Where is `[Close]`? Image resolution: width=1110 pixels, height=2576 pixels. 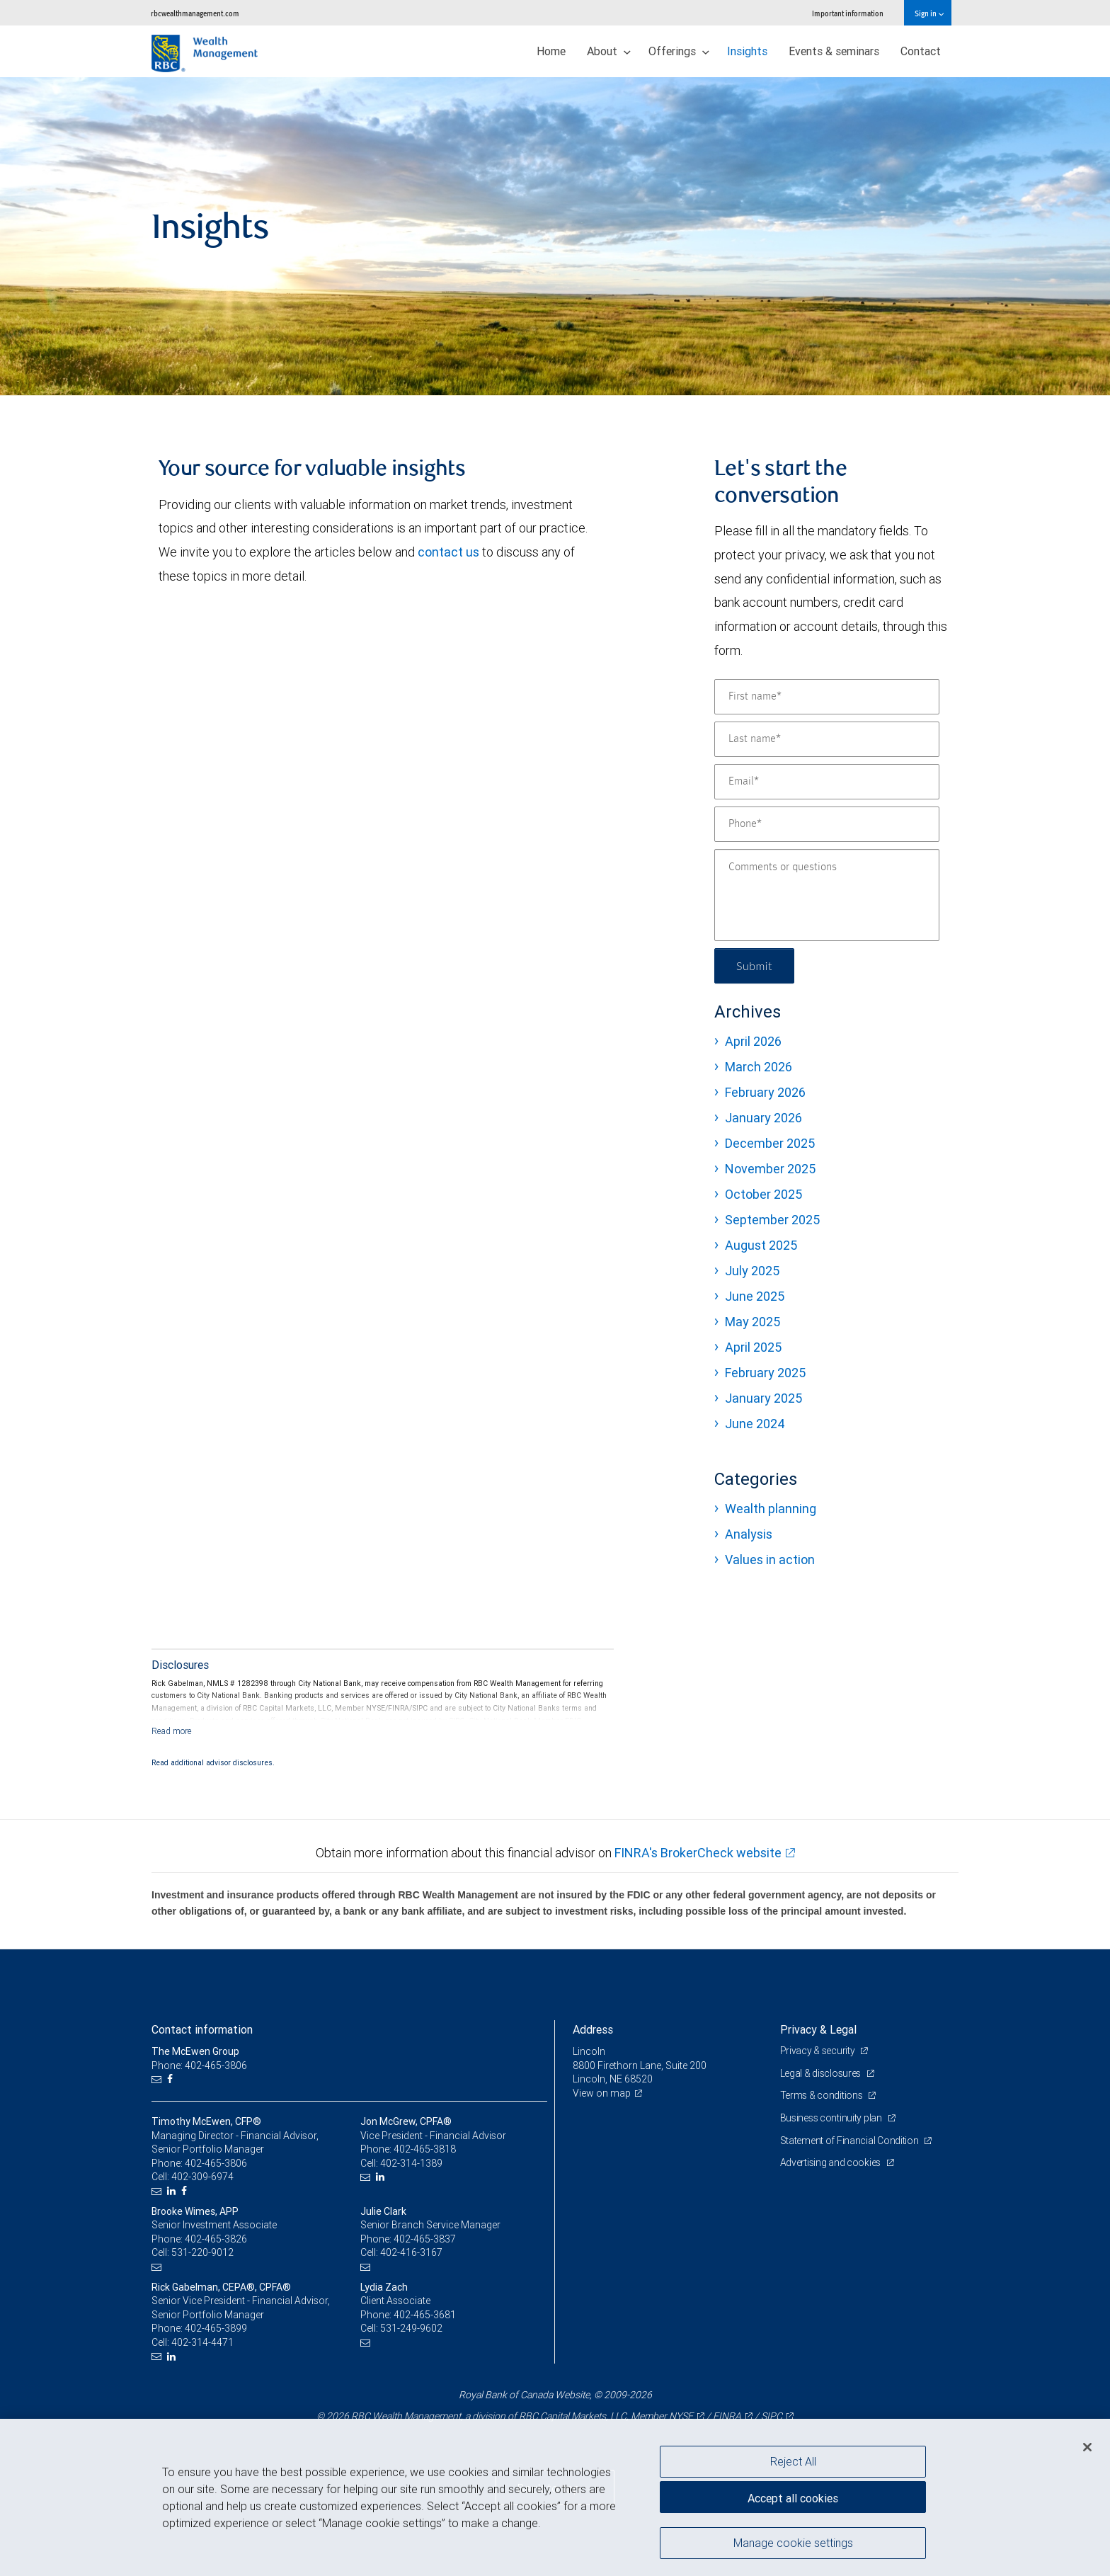 [Close] is located at coordinates (1087, 2447).